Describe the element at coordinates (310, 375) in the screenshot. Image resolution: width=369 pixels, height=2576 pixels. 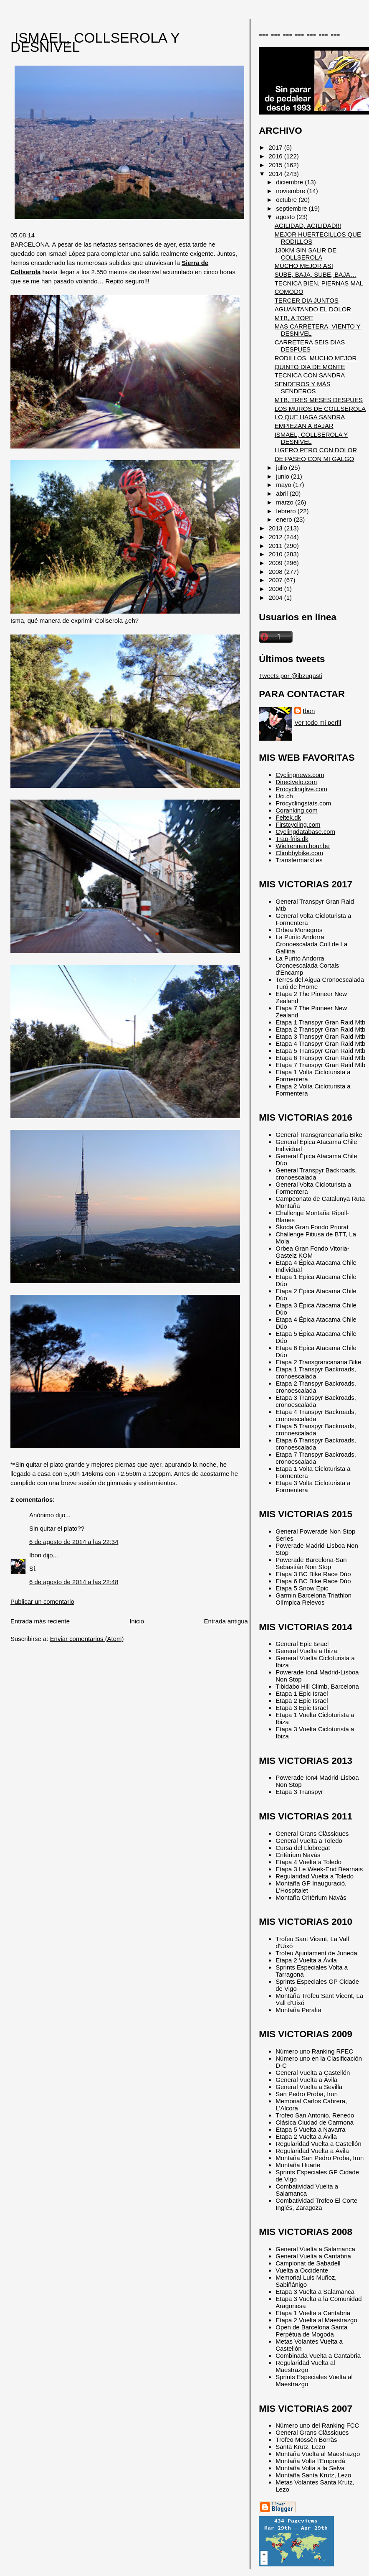
I see `TECNICA CON SANDRA` at that location.